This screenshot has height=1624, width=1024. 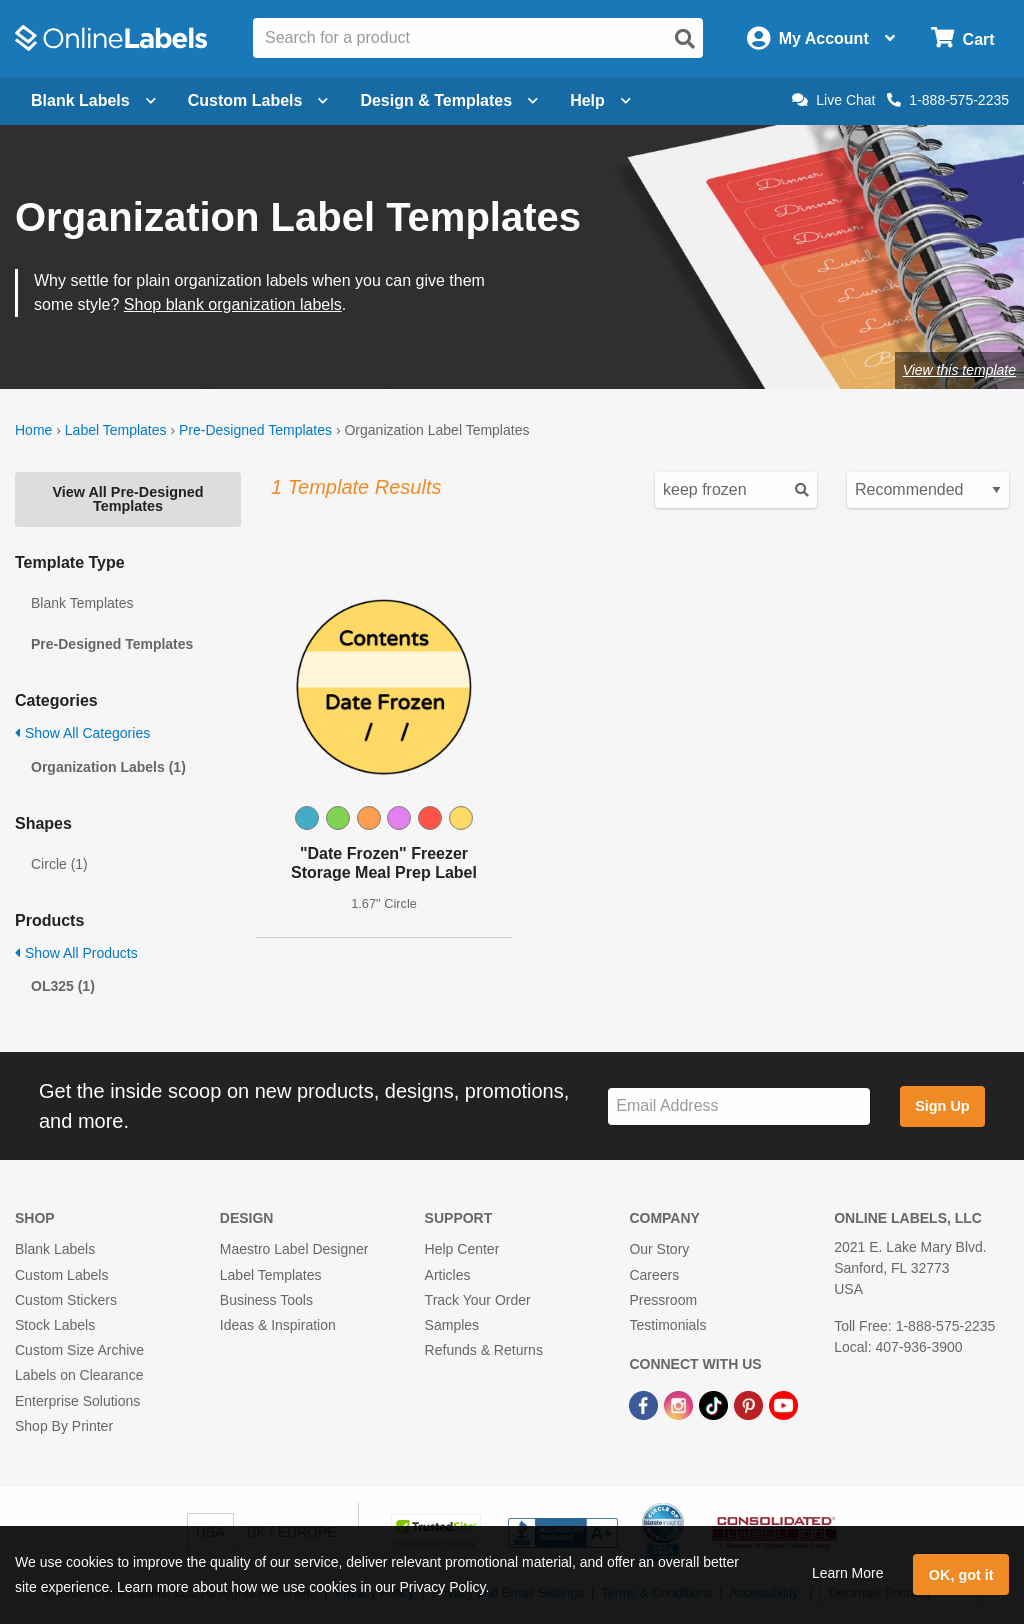 I want to click on Show All Products, so click(x=76, y=953).